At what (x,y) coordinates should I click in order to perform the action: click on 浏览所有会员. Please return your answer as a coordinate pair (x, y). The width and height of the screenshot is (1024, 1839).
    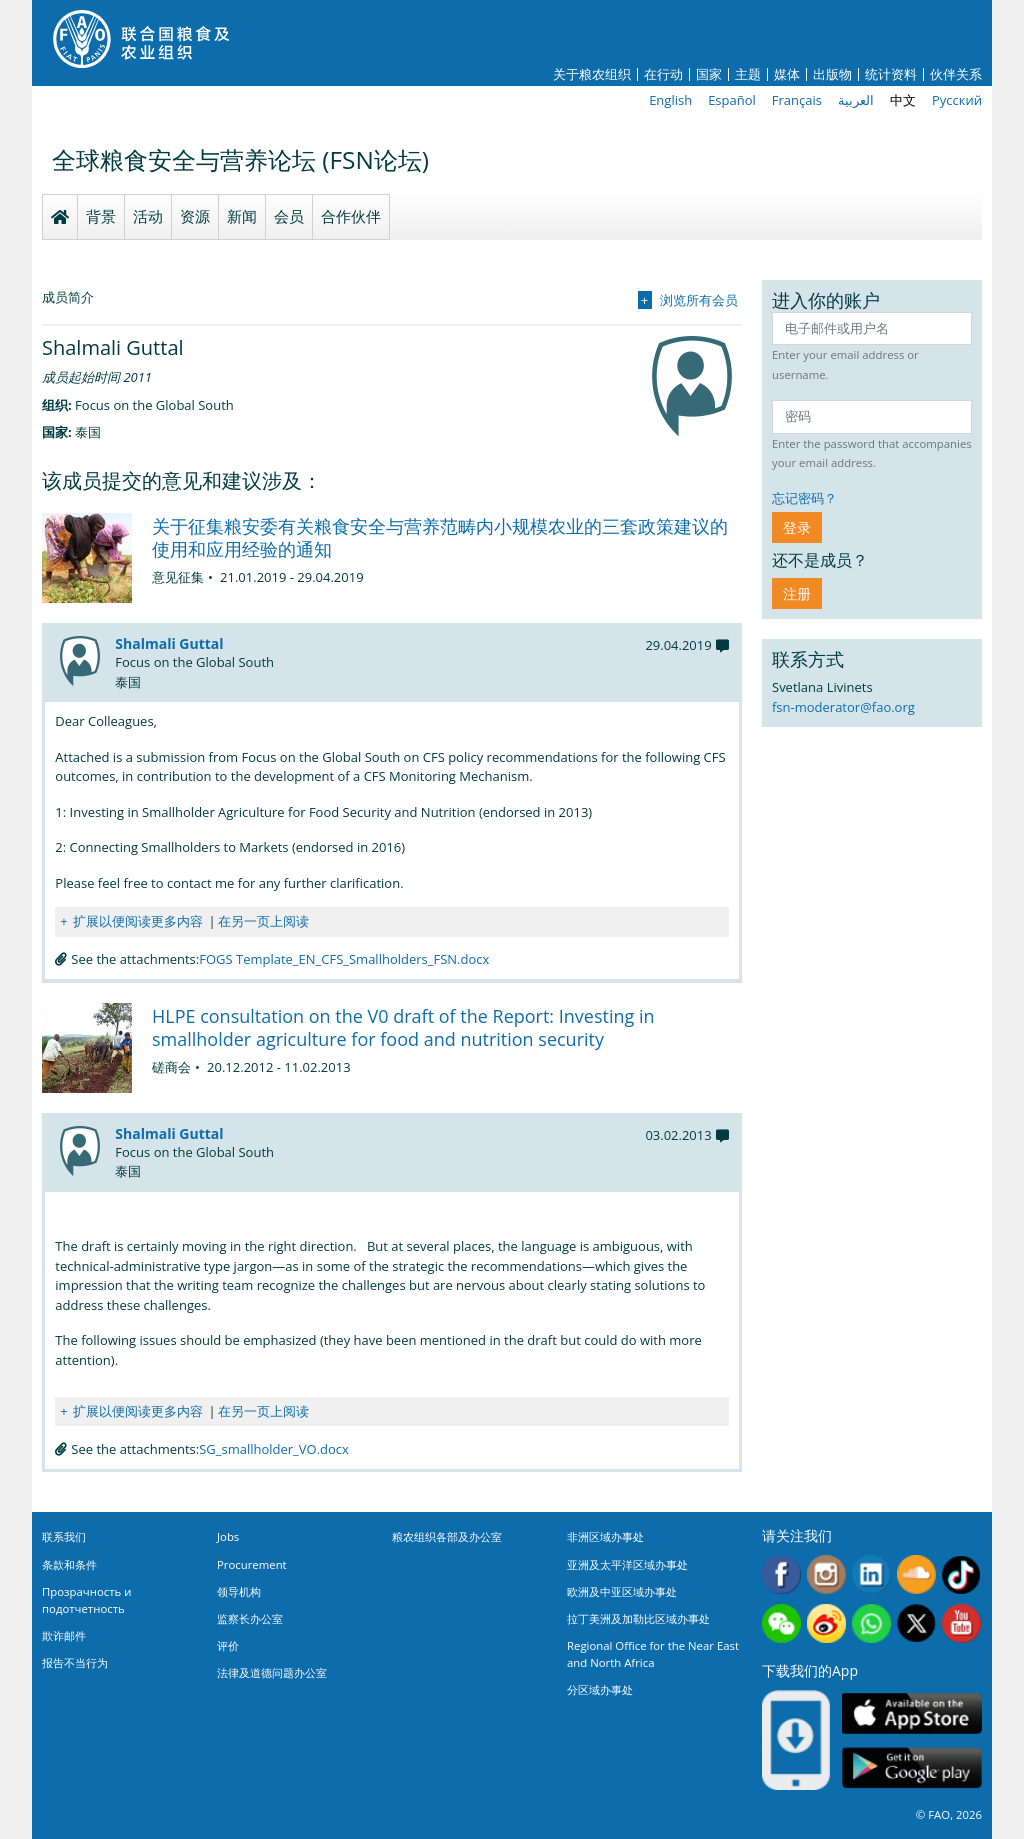
    Looking at the image, I should click on (699, 300).